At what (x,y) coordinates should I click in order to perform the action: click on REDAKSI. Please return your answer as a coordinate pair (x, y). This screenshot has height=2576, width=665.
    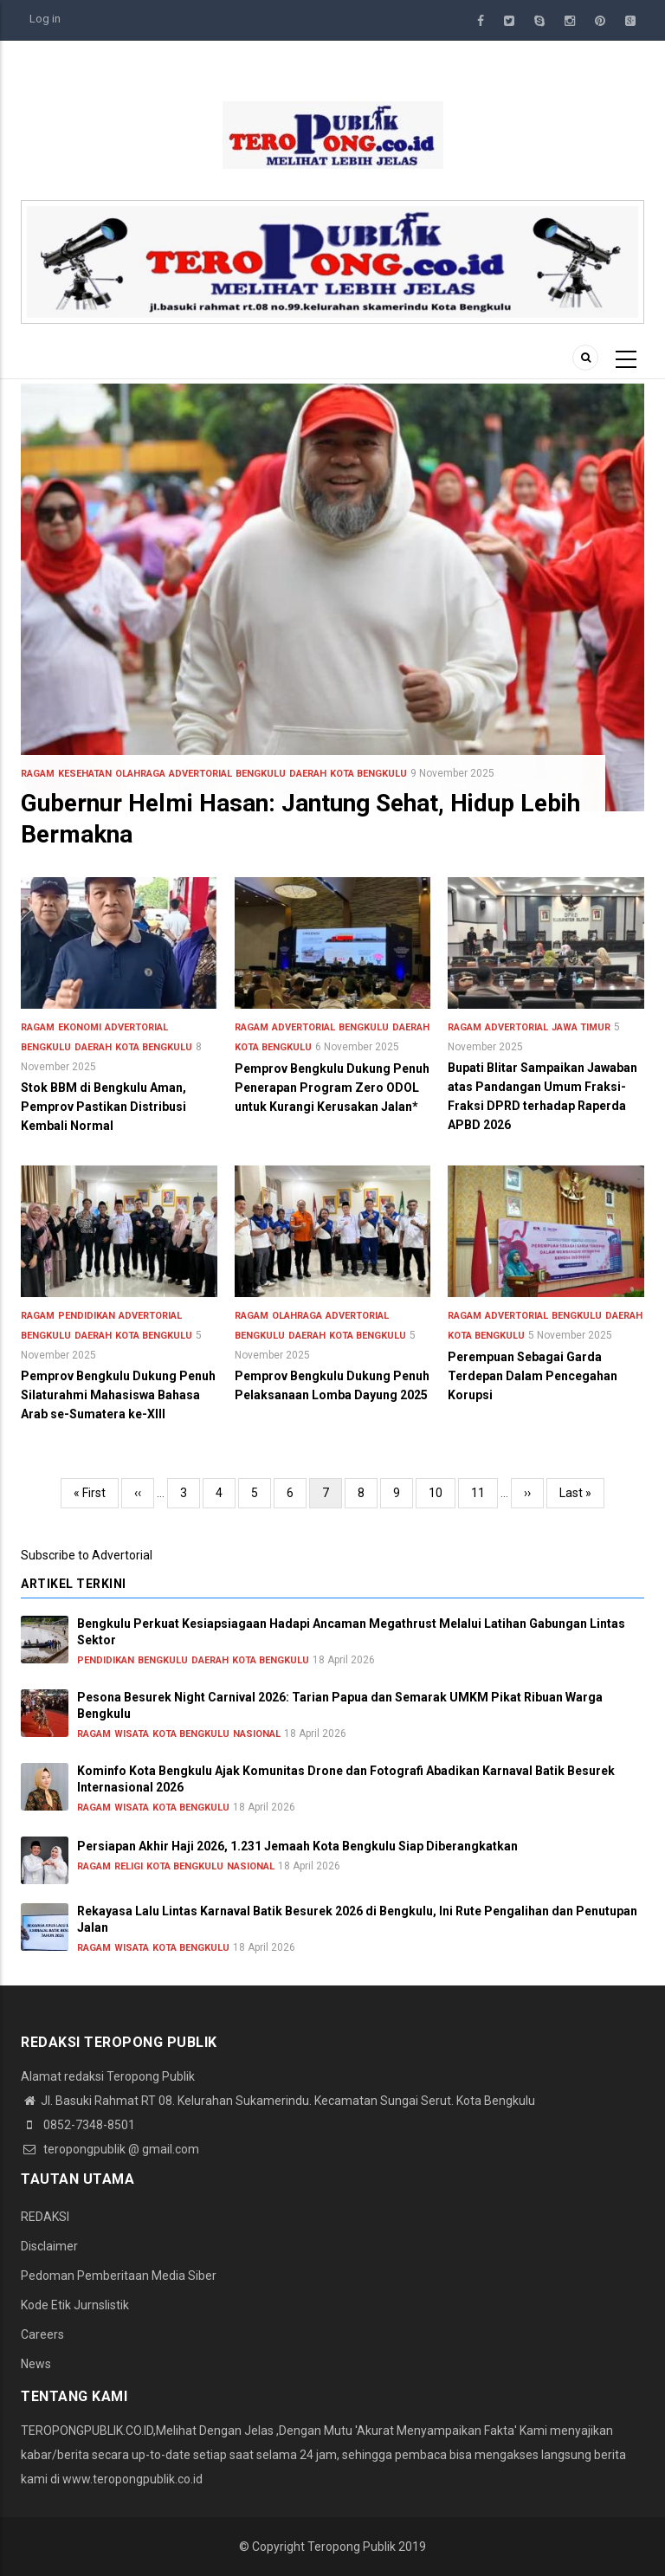
    Looking at the image, I should click on (45, 2217).